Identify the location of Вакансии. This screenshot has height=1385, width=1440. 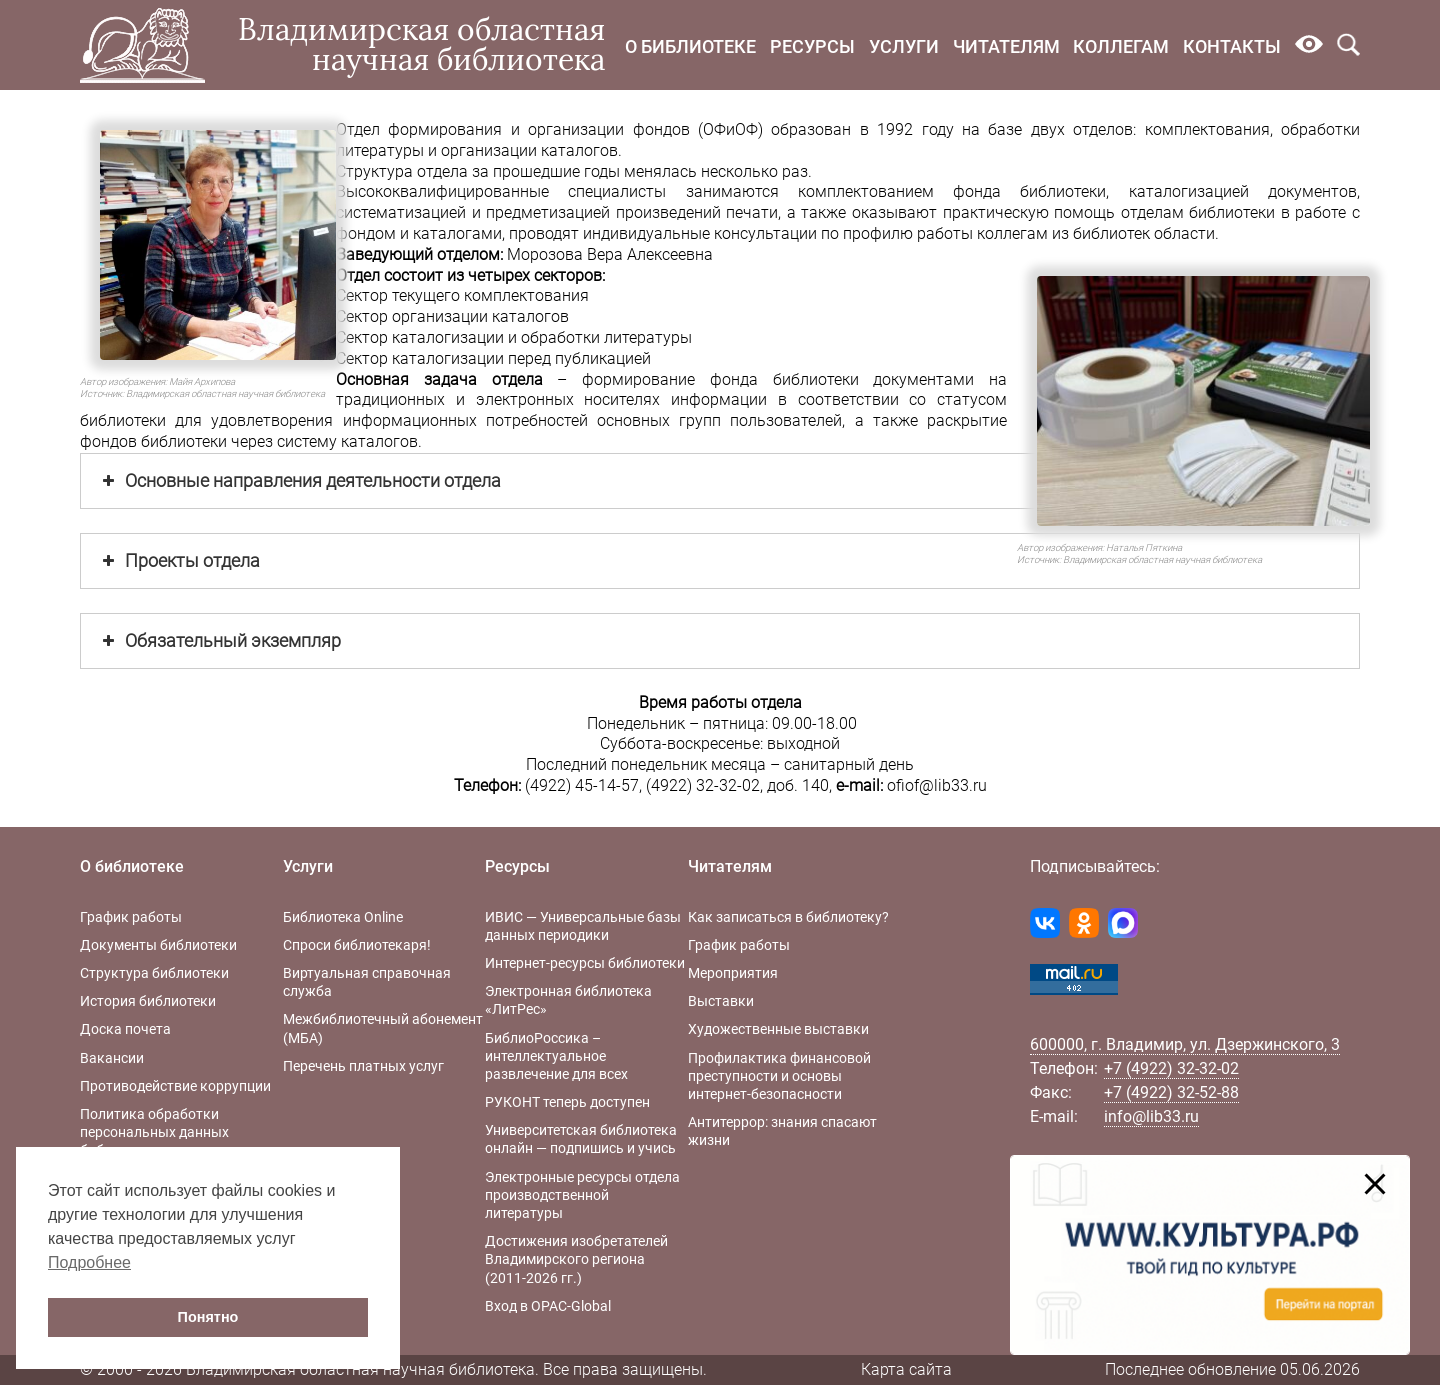
(112, 1058).